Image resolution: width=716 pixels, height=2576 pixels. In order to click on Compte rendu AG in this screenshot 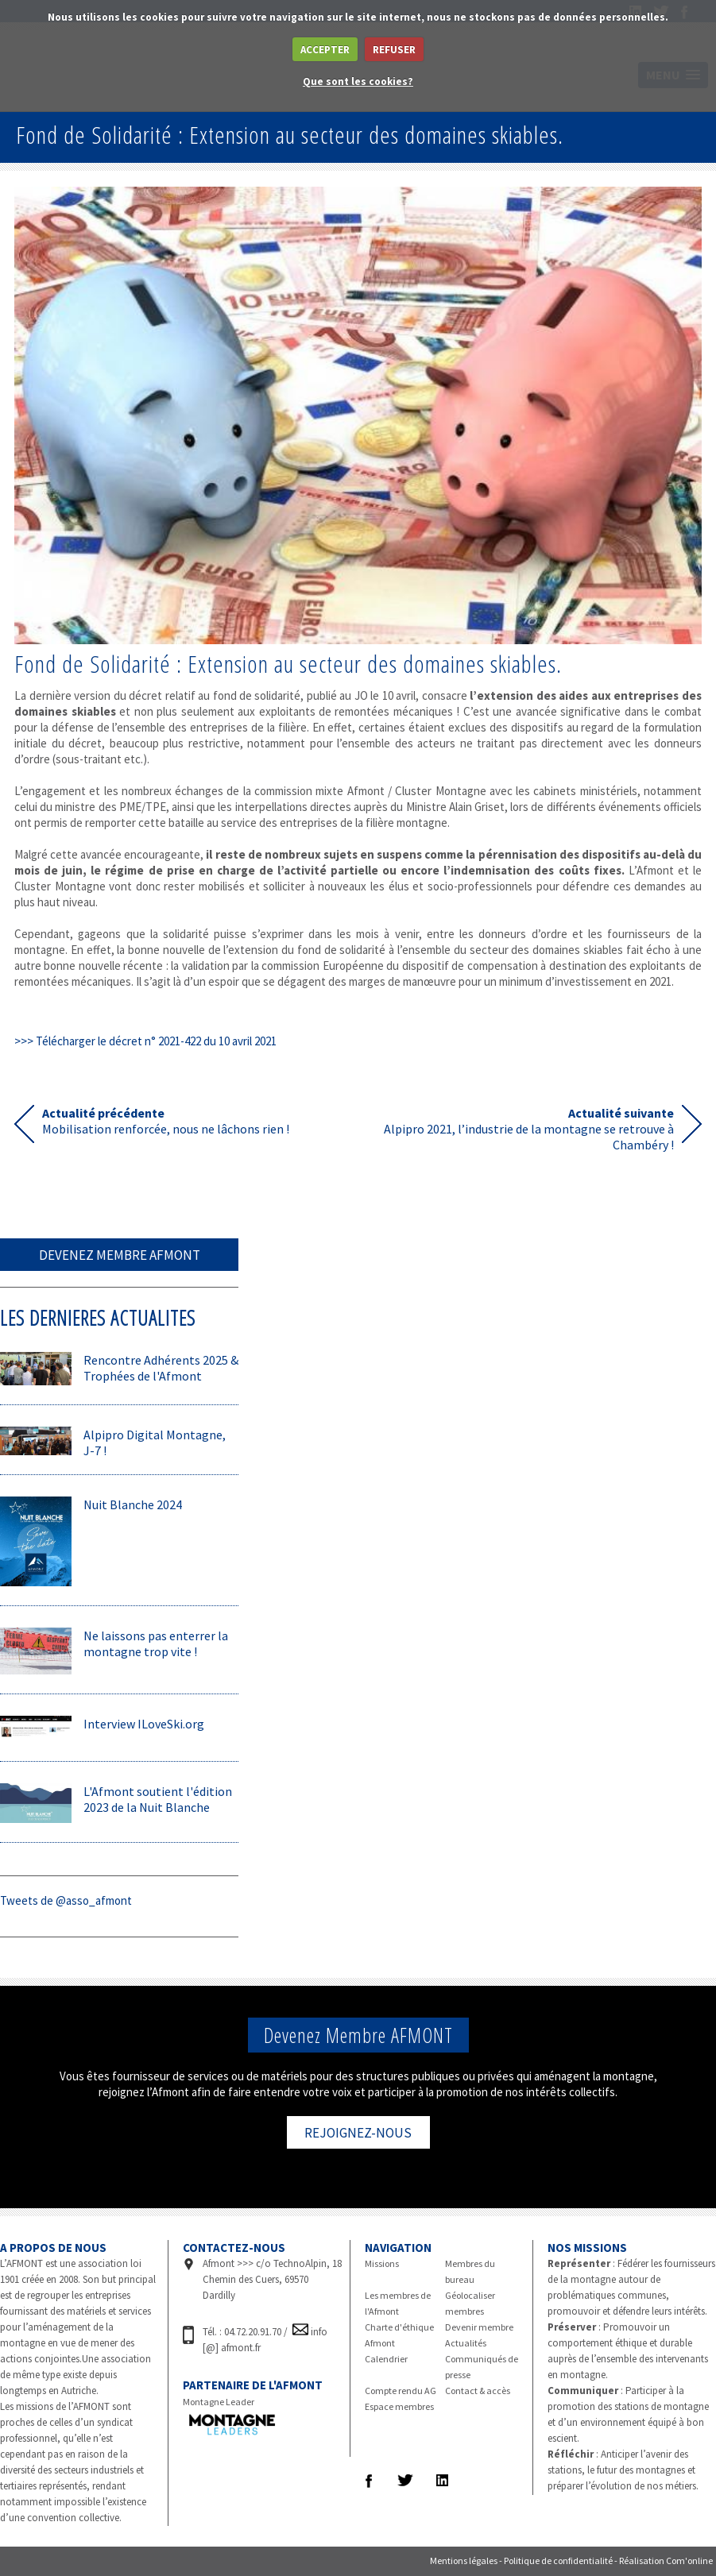, I will do `click(400, 2390)`.